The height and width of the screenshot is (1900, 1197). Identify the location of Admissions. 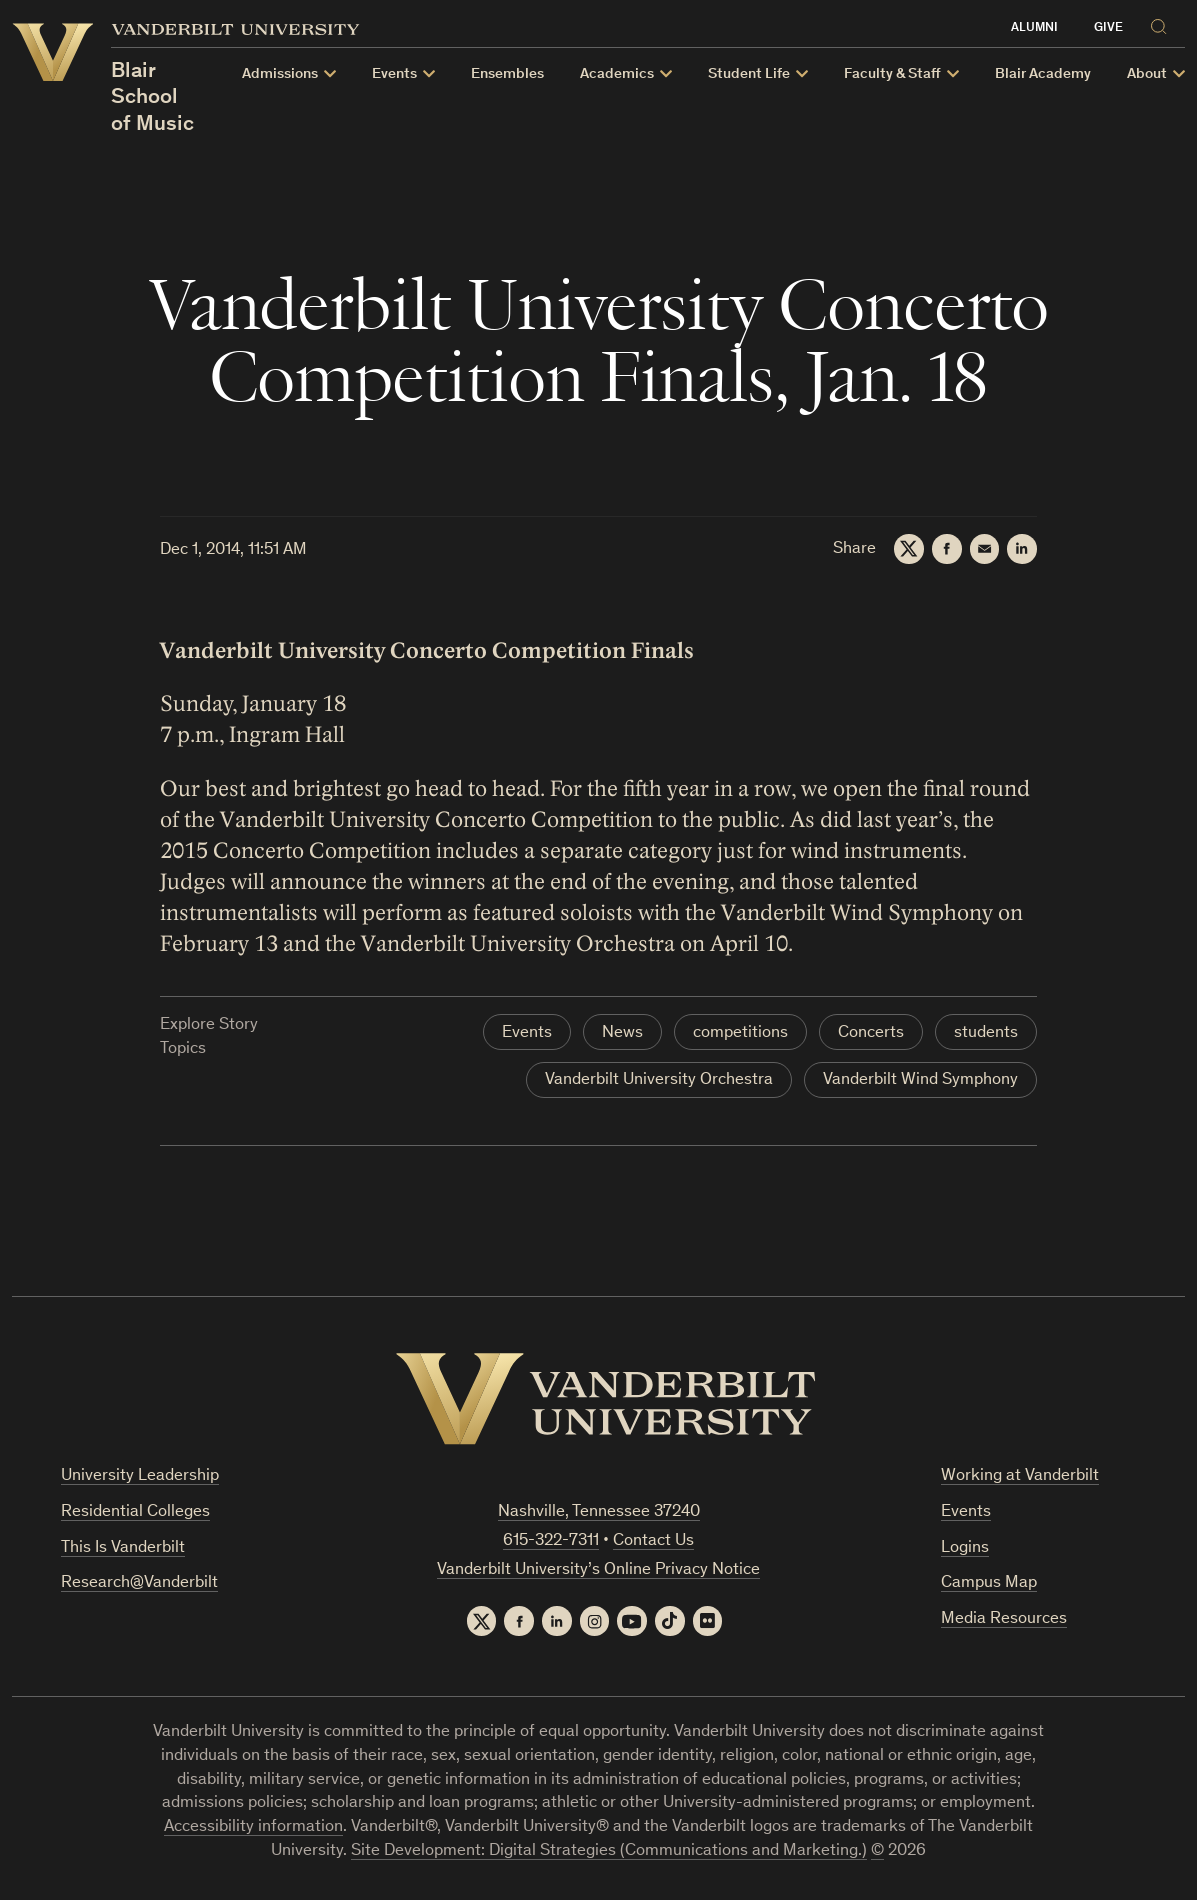
(280, 74).